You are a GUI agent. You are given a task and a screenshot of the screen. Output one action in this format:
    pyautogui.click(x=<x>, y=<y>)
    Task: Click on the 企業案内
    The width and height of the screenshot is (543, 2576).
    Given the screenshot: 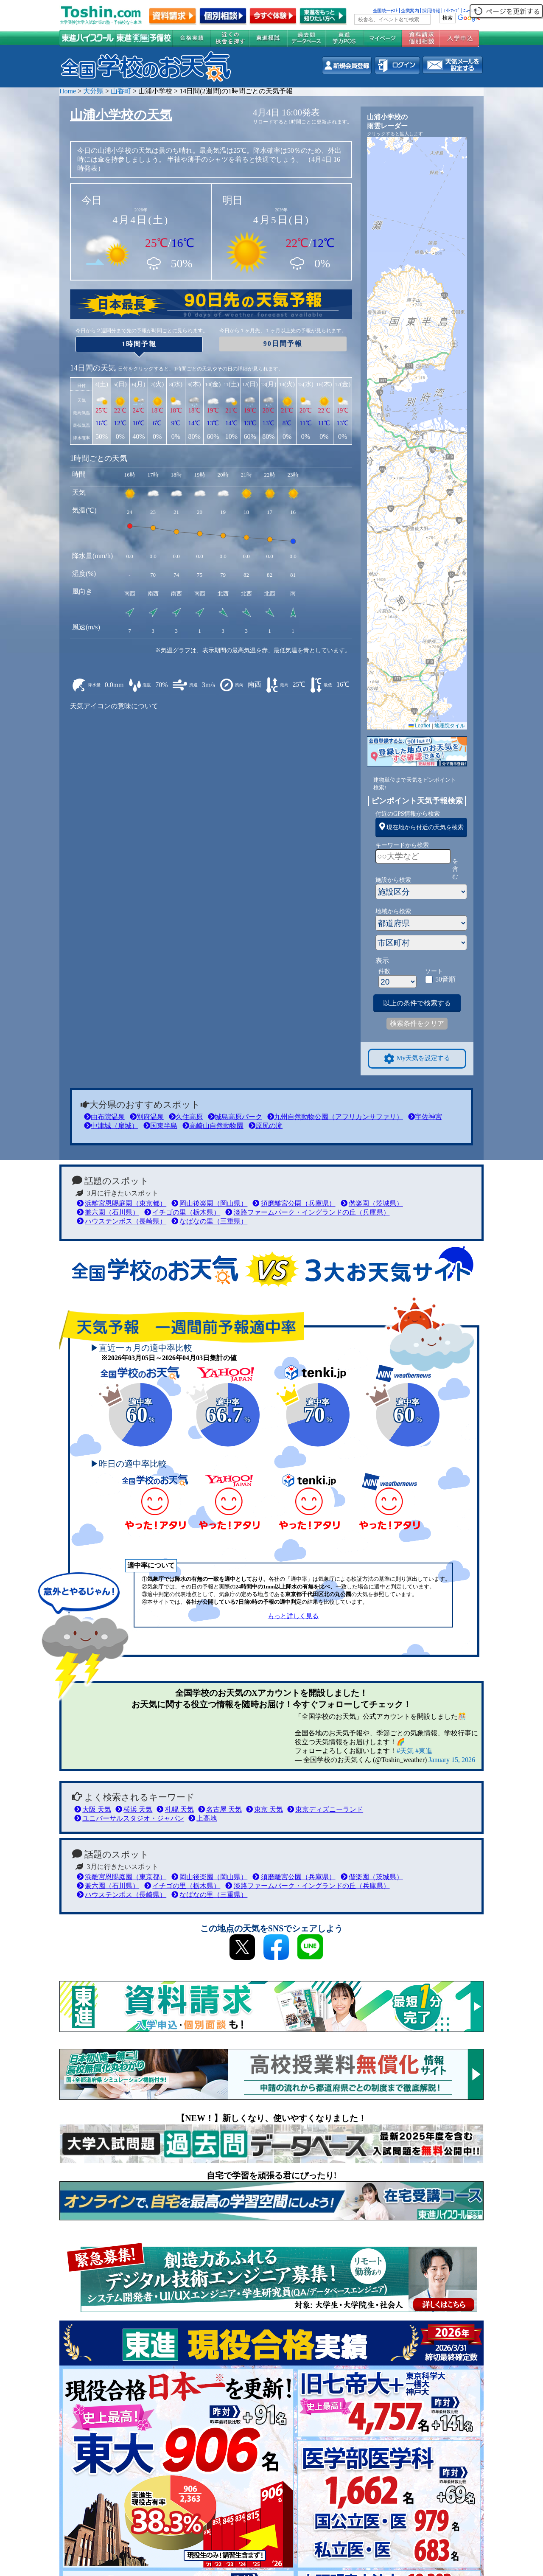 What is the action you would take?
    pyautogui.click(x=410, y=10)
    